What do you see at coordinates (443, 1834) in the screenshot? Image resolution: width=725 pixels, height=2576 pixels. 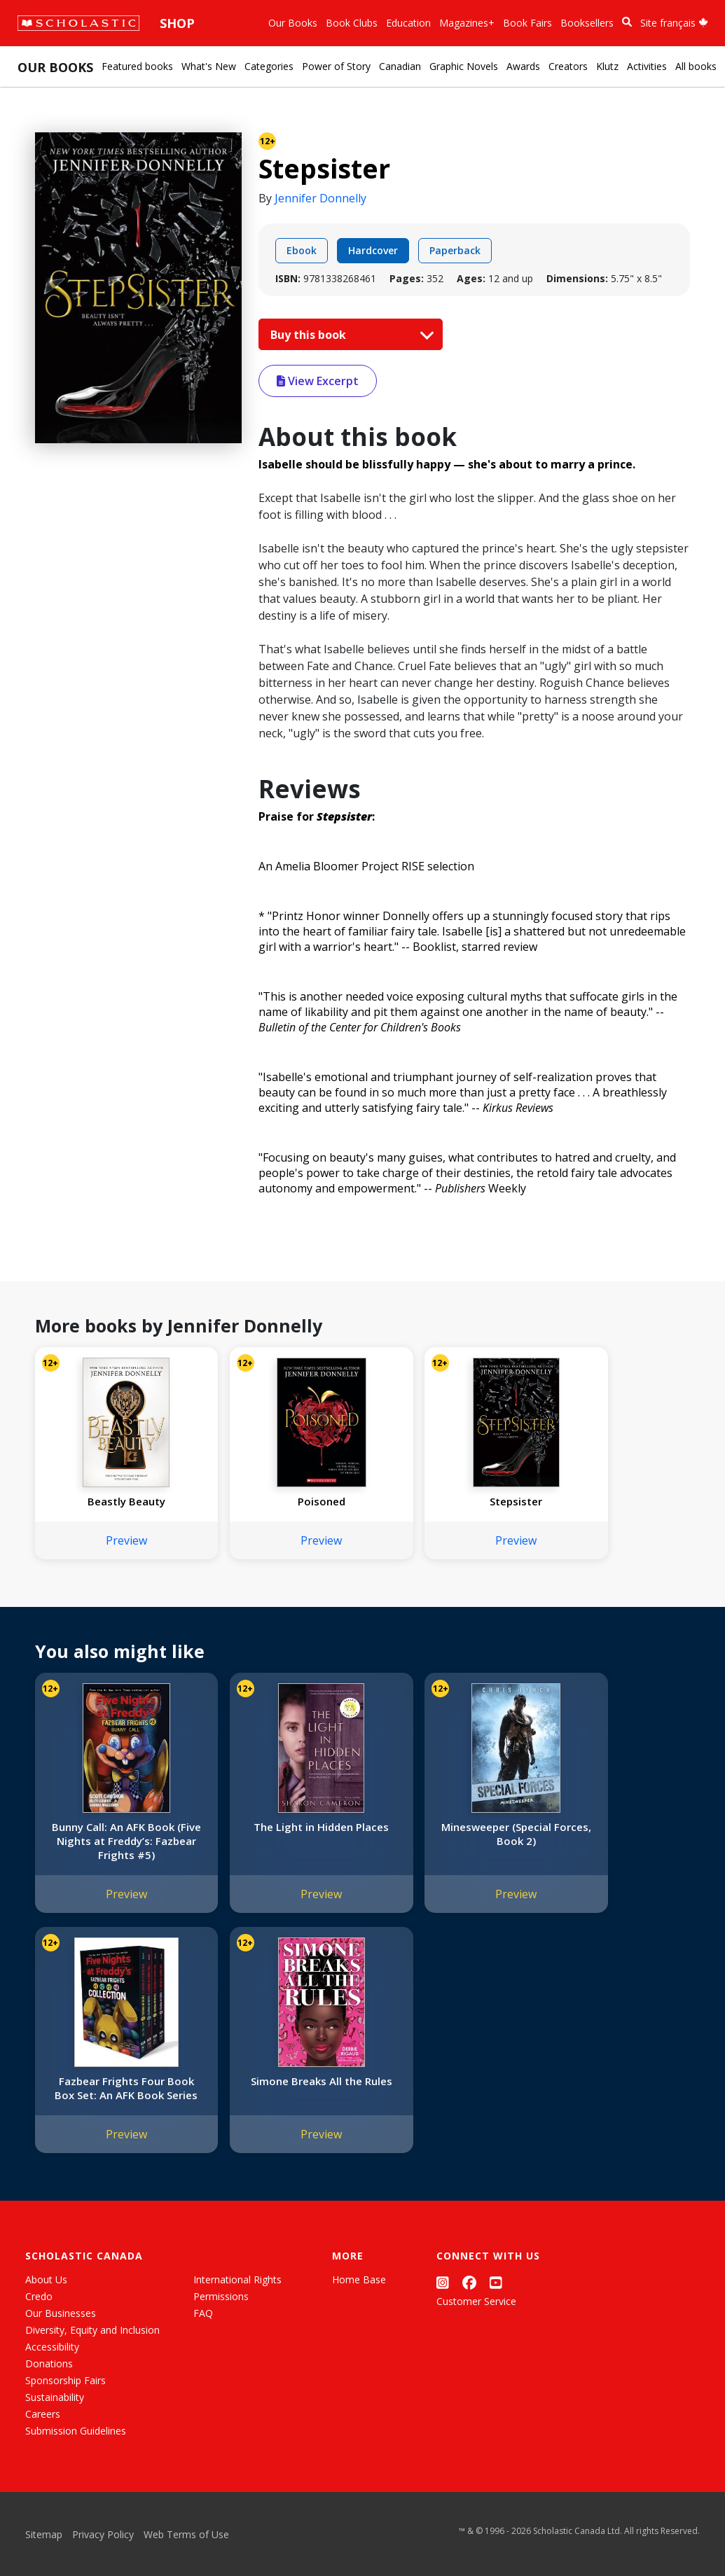 I see `Minesweeper (Special Forces, Book 2)` at bounding box center [443, 1834].